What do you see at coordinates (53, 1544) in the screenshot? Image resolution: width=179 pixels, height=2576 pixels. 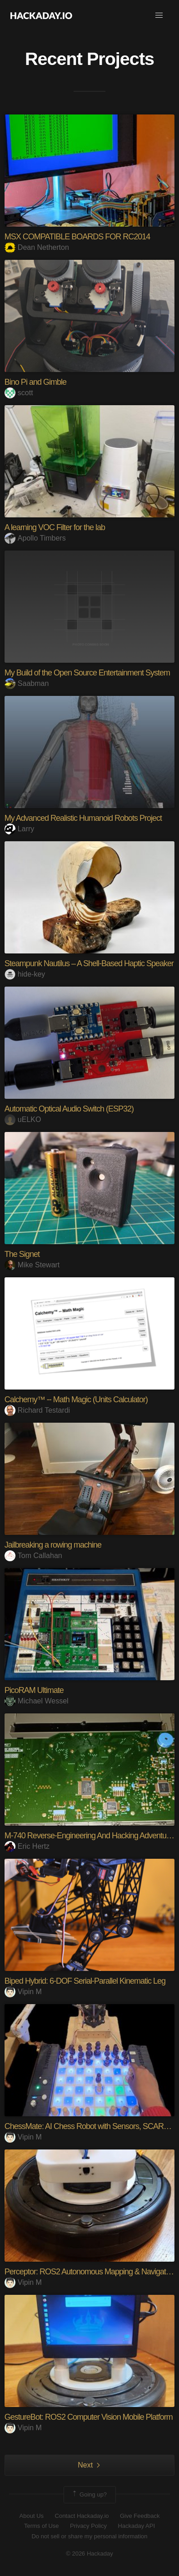 I see `Jailbreaking a rowing machine` at bounding box center [53, 1544].